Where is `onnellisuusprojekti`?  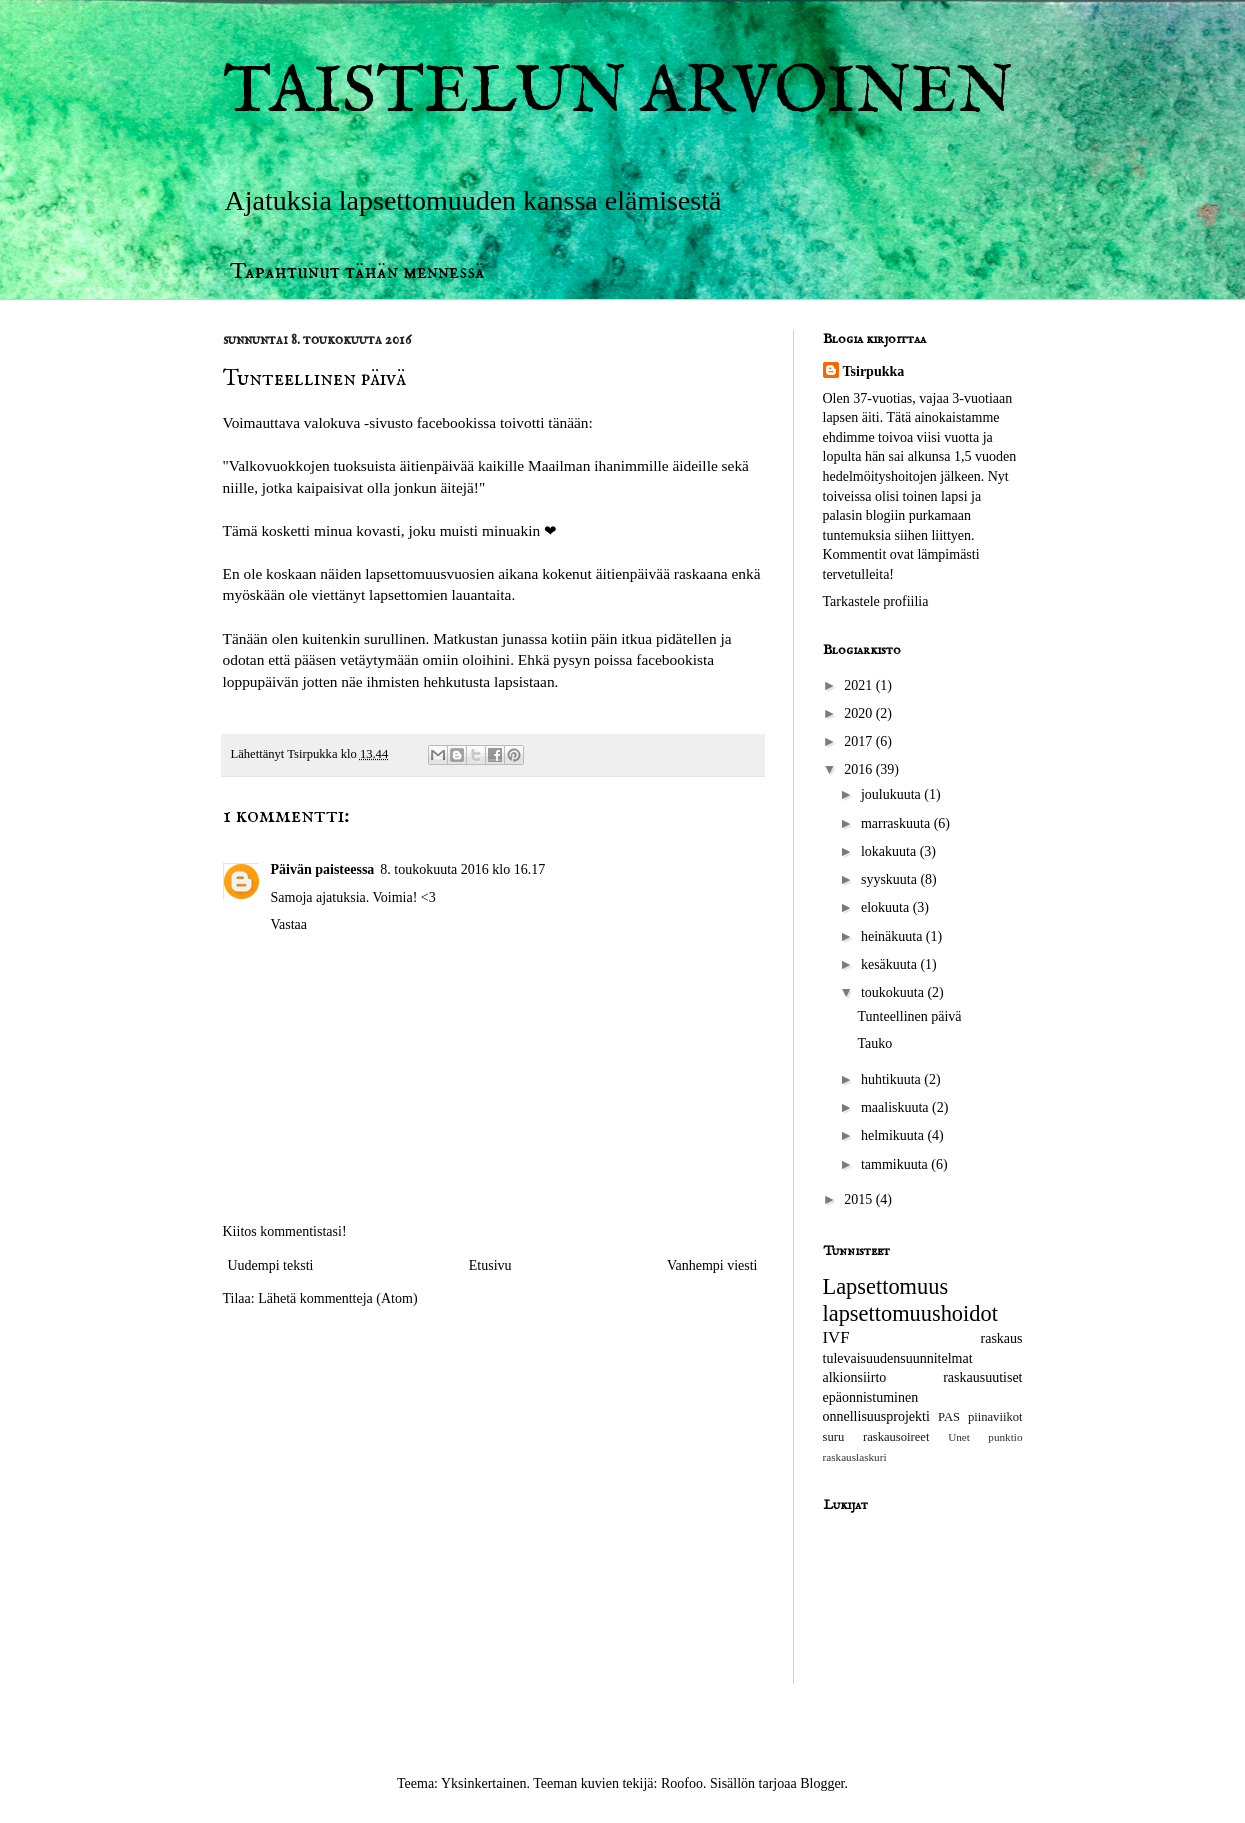 onnellisuusprojekti is located at coordinates (876, 1416).